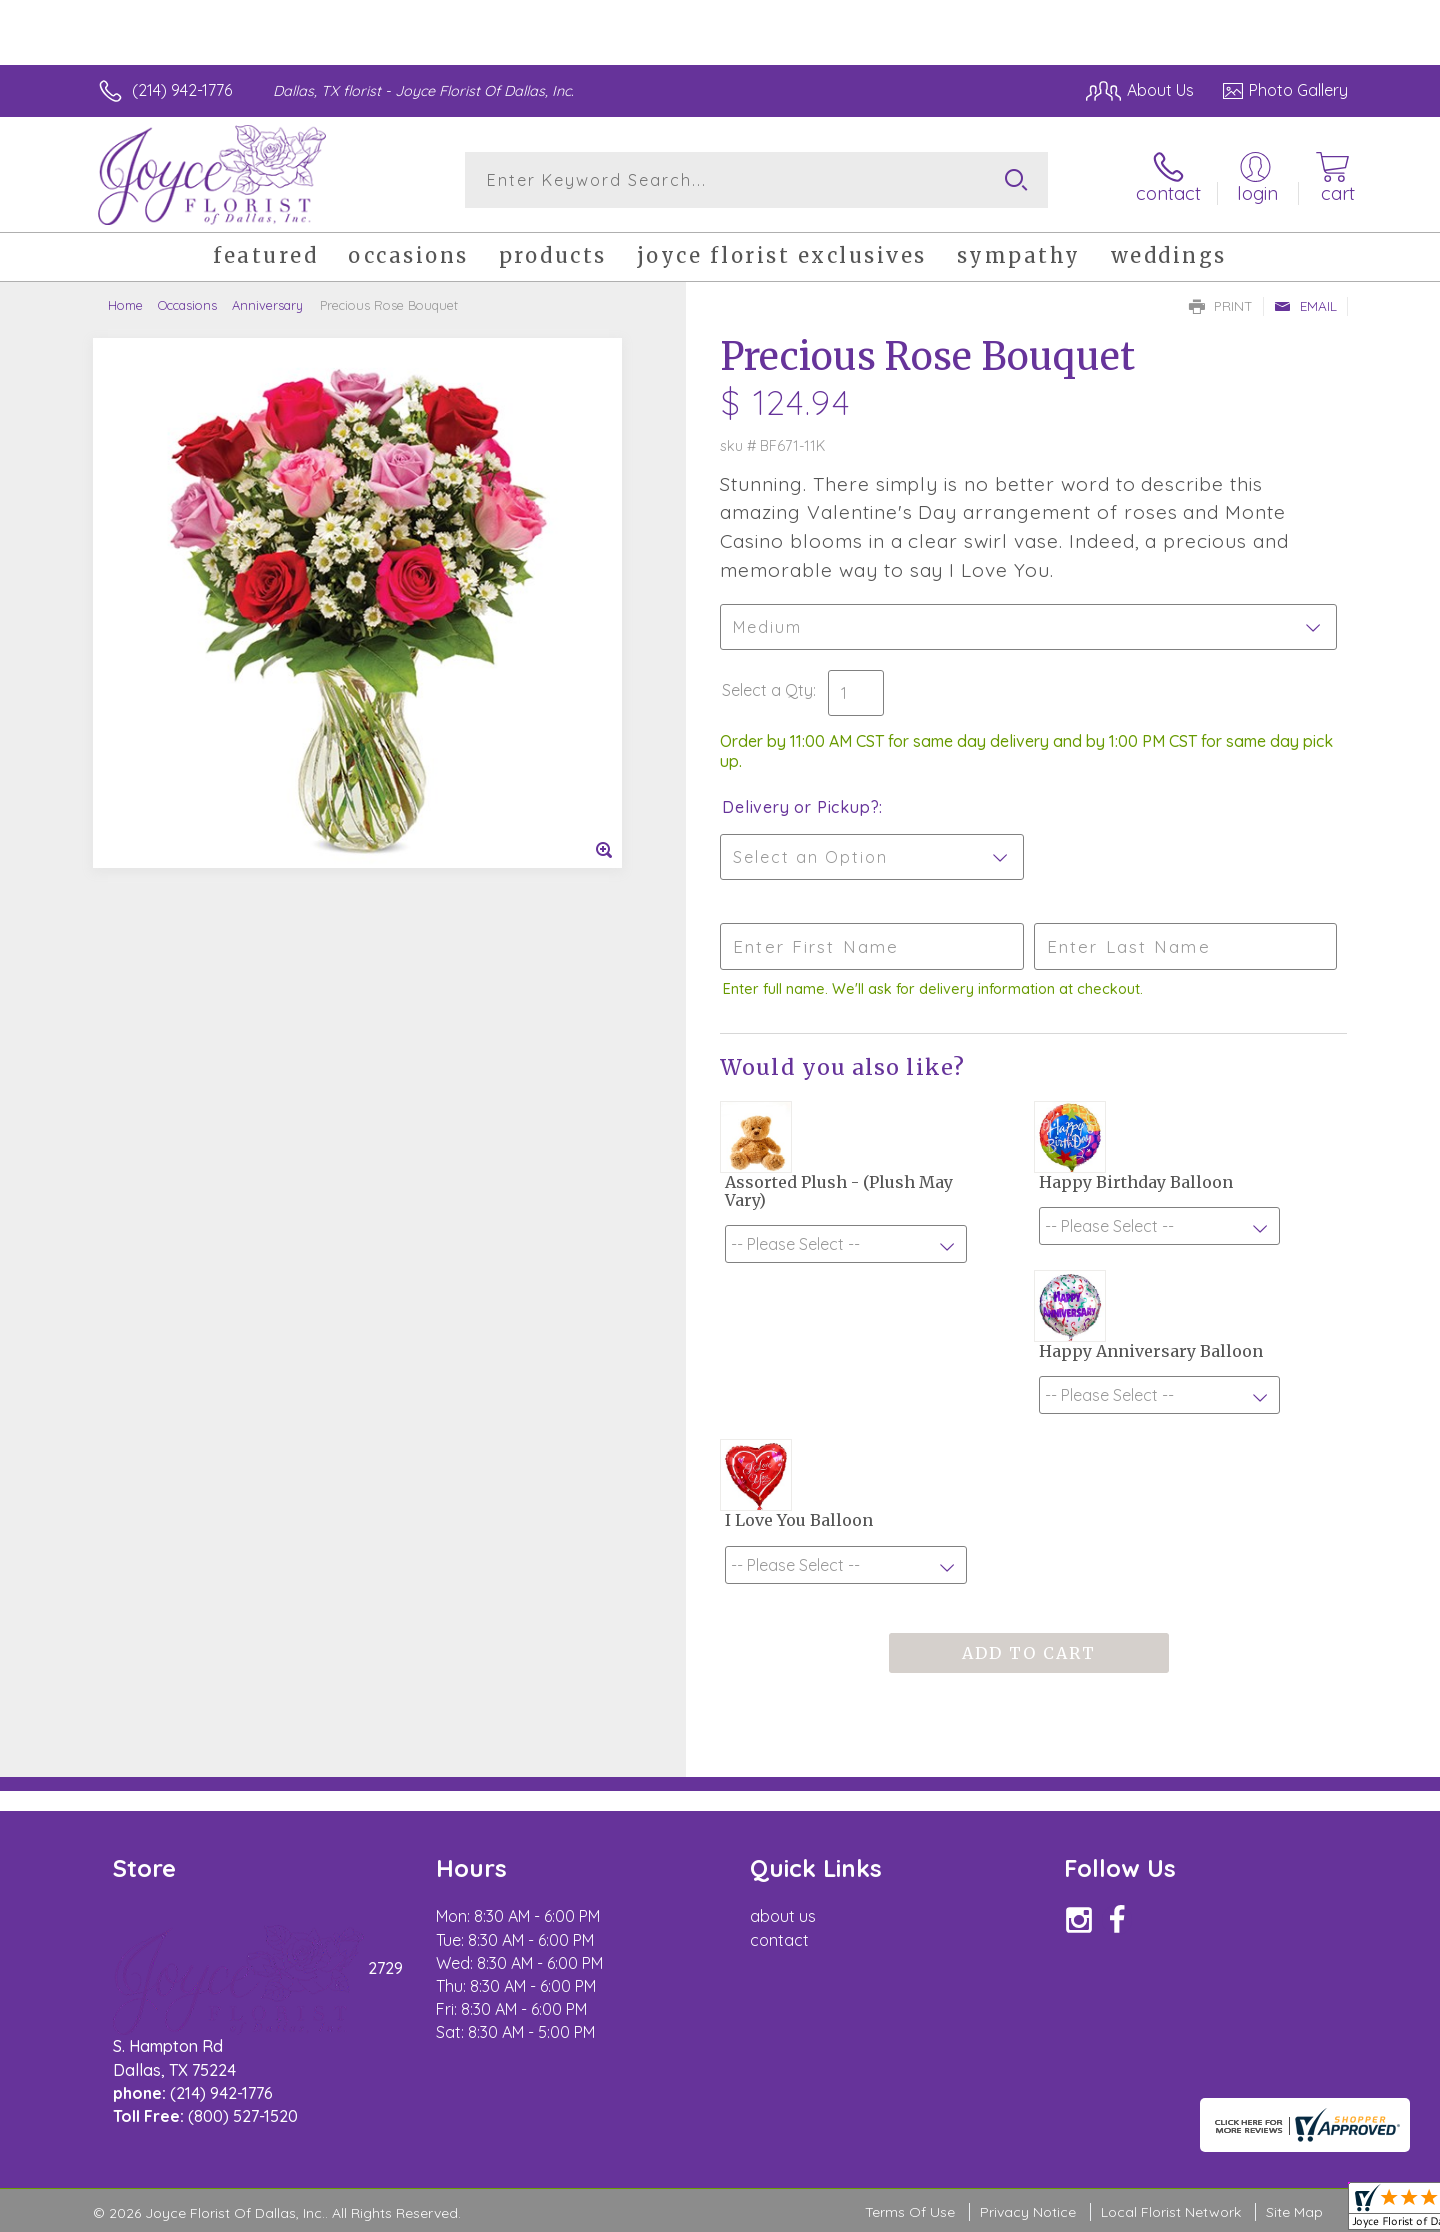  I want to click on Delivery or Pickup?, so click(800, 807).